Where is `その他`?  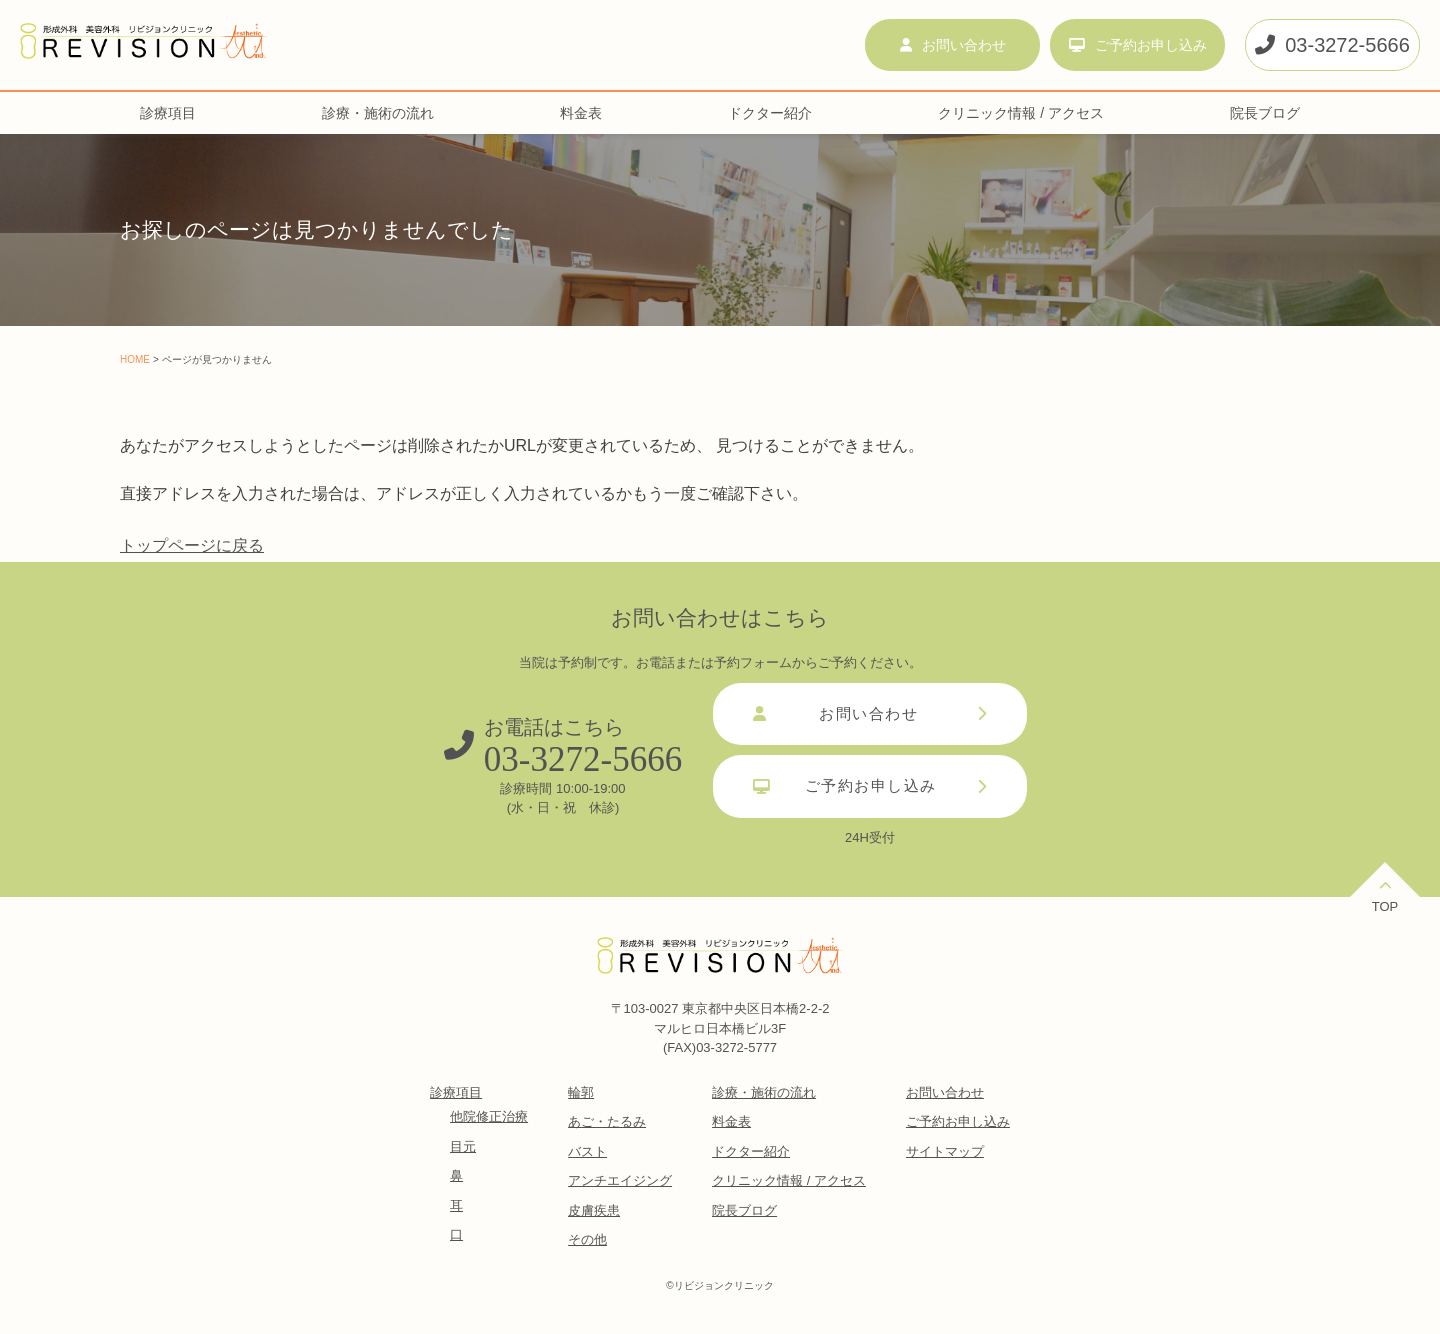 その他 is located at coordinates (587, 1239).